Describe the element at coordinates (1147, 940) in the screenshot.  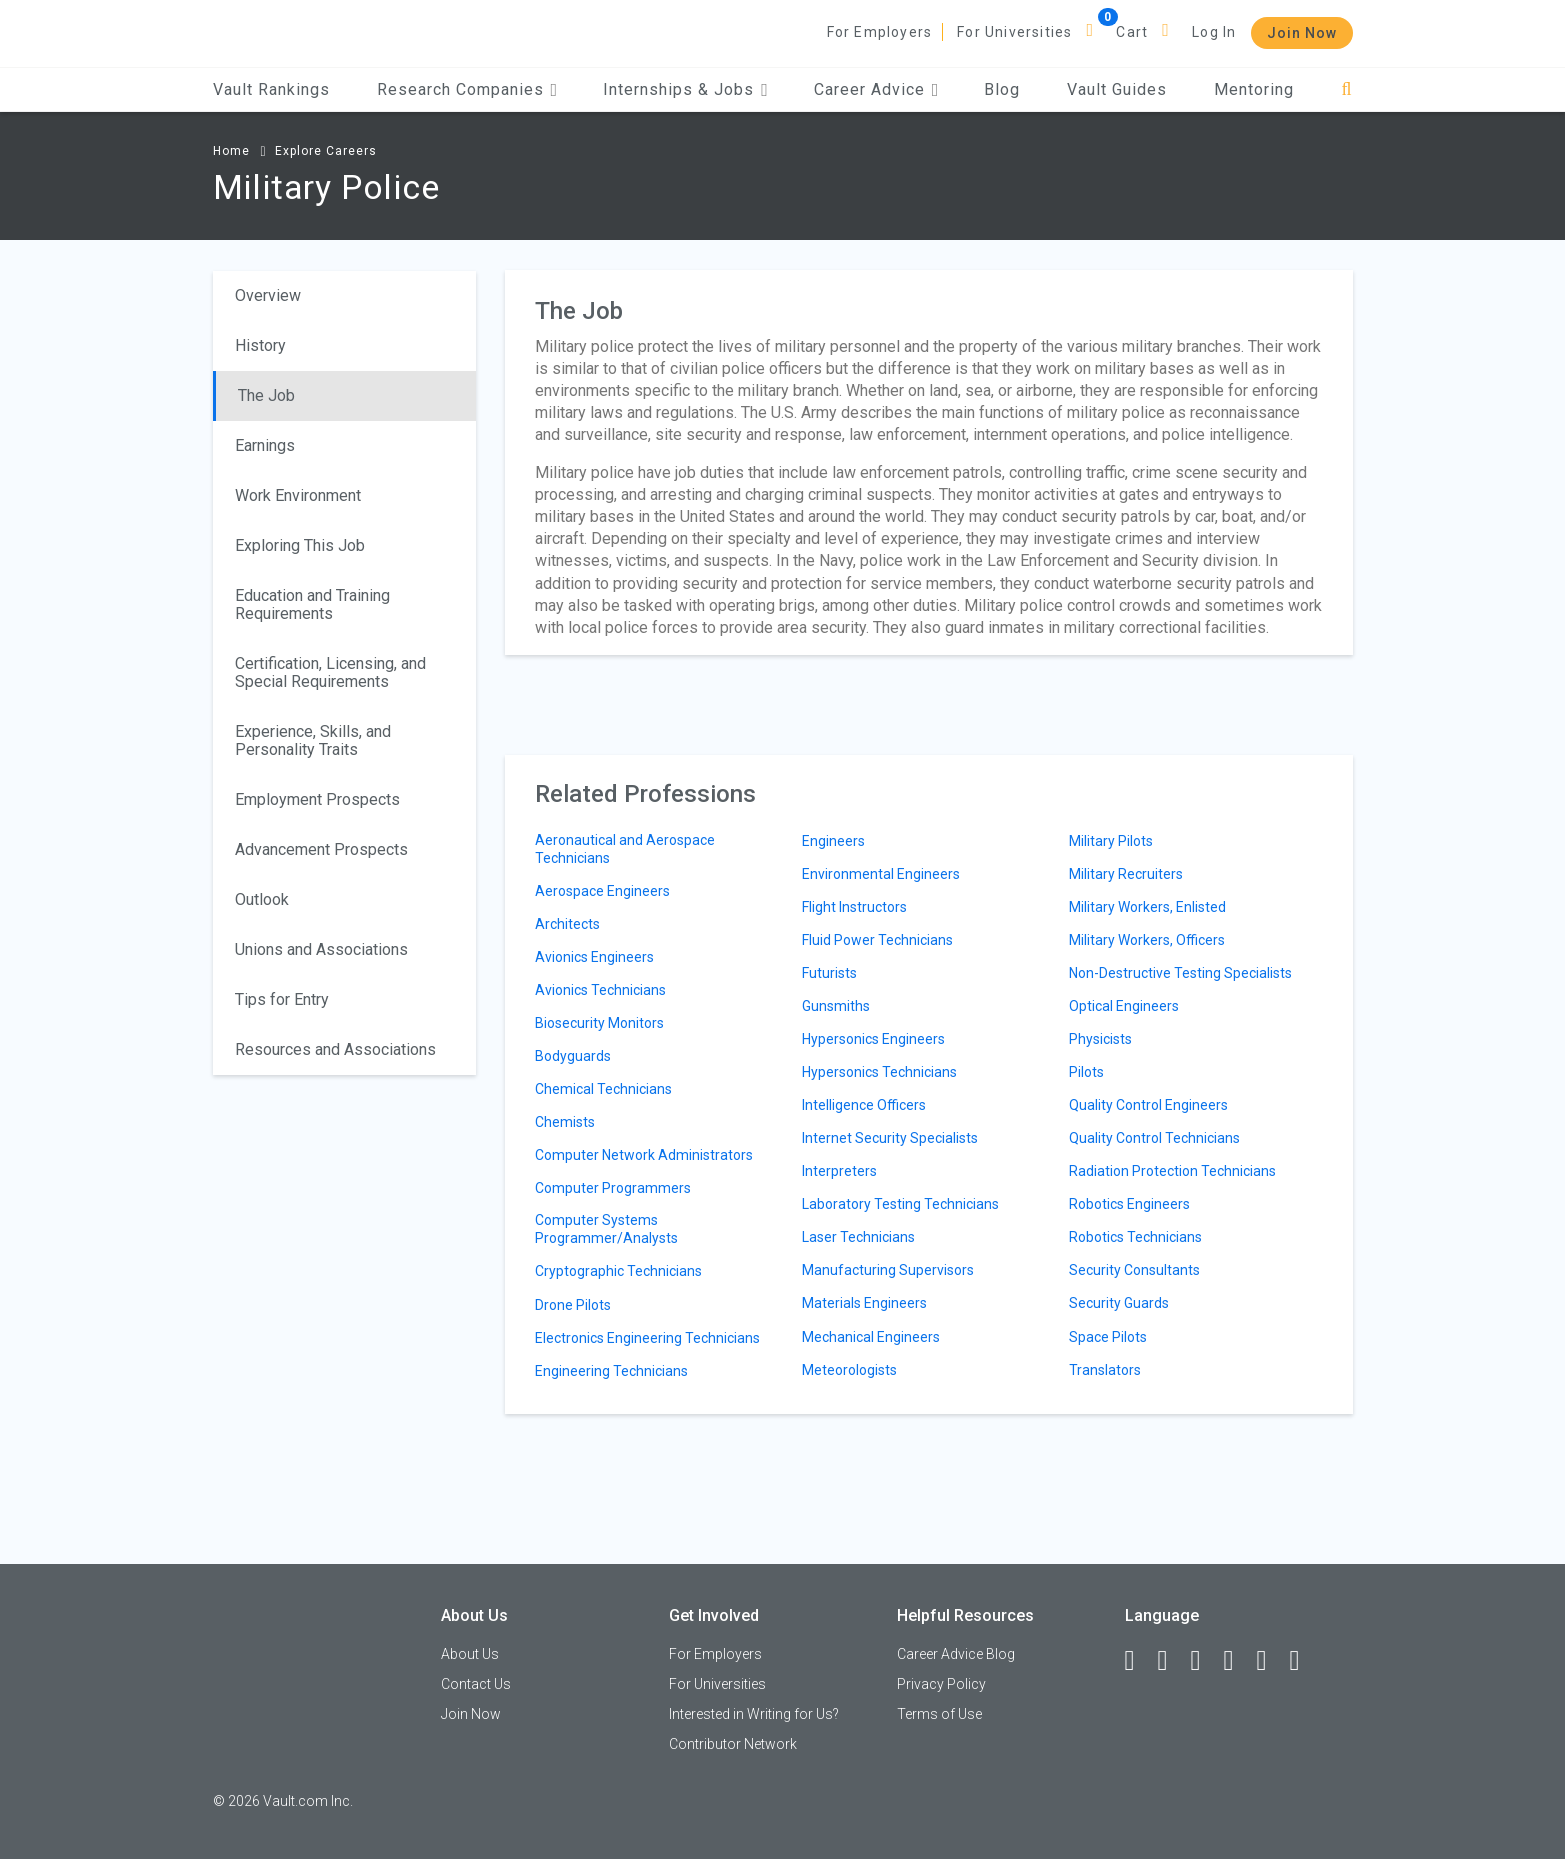
I see `Military Workers, Officers` at that location.